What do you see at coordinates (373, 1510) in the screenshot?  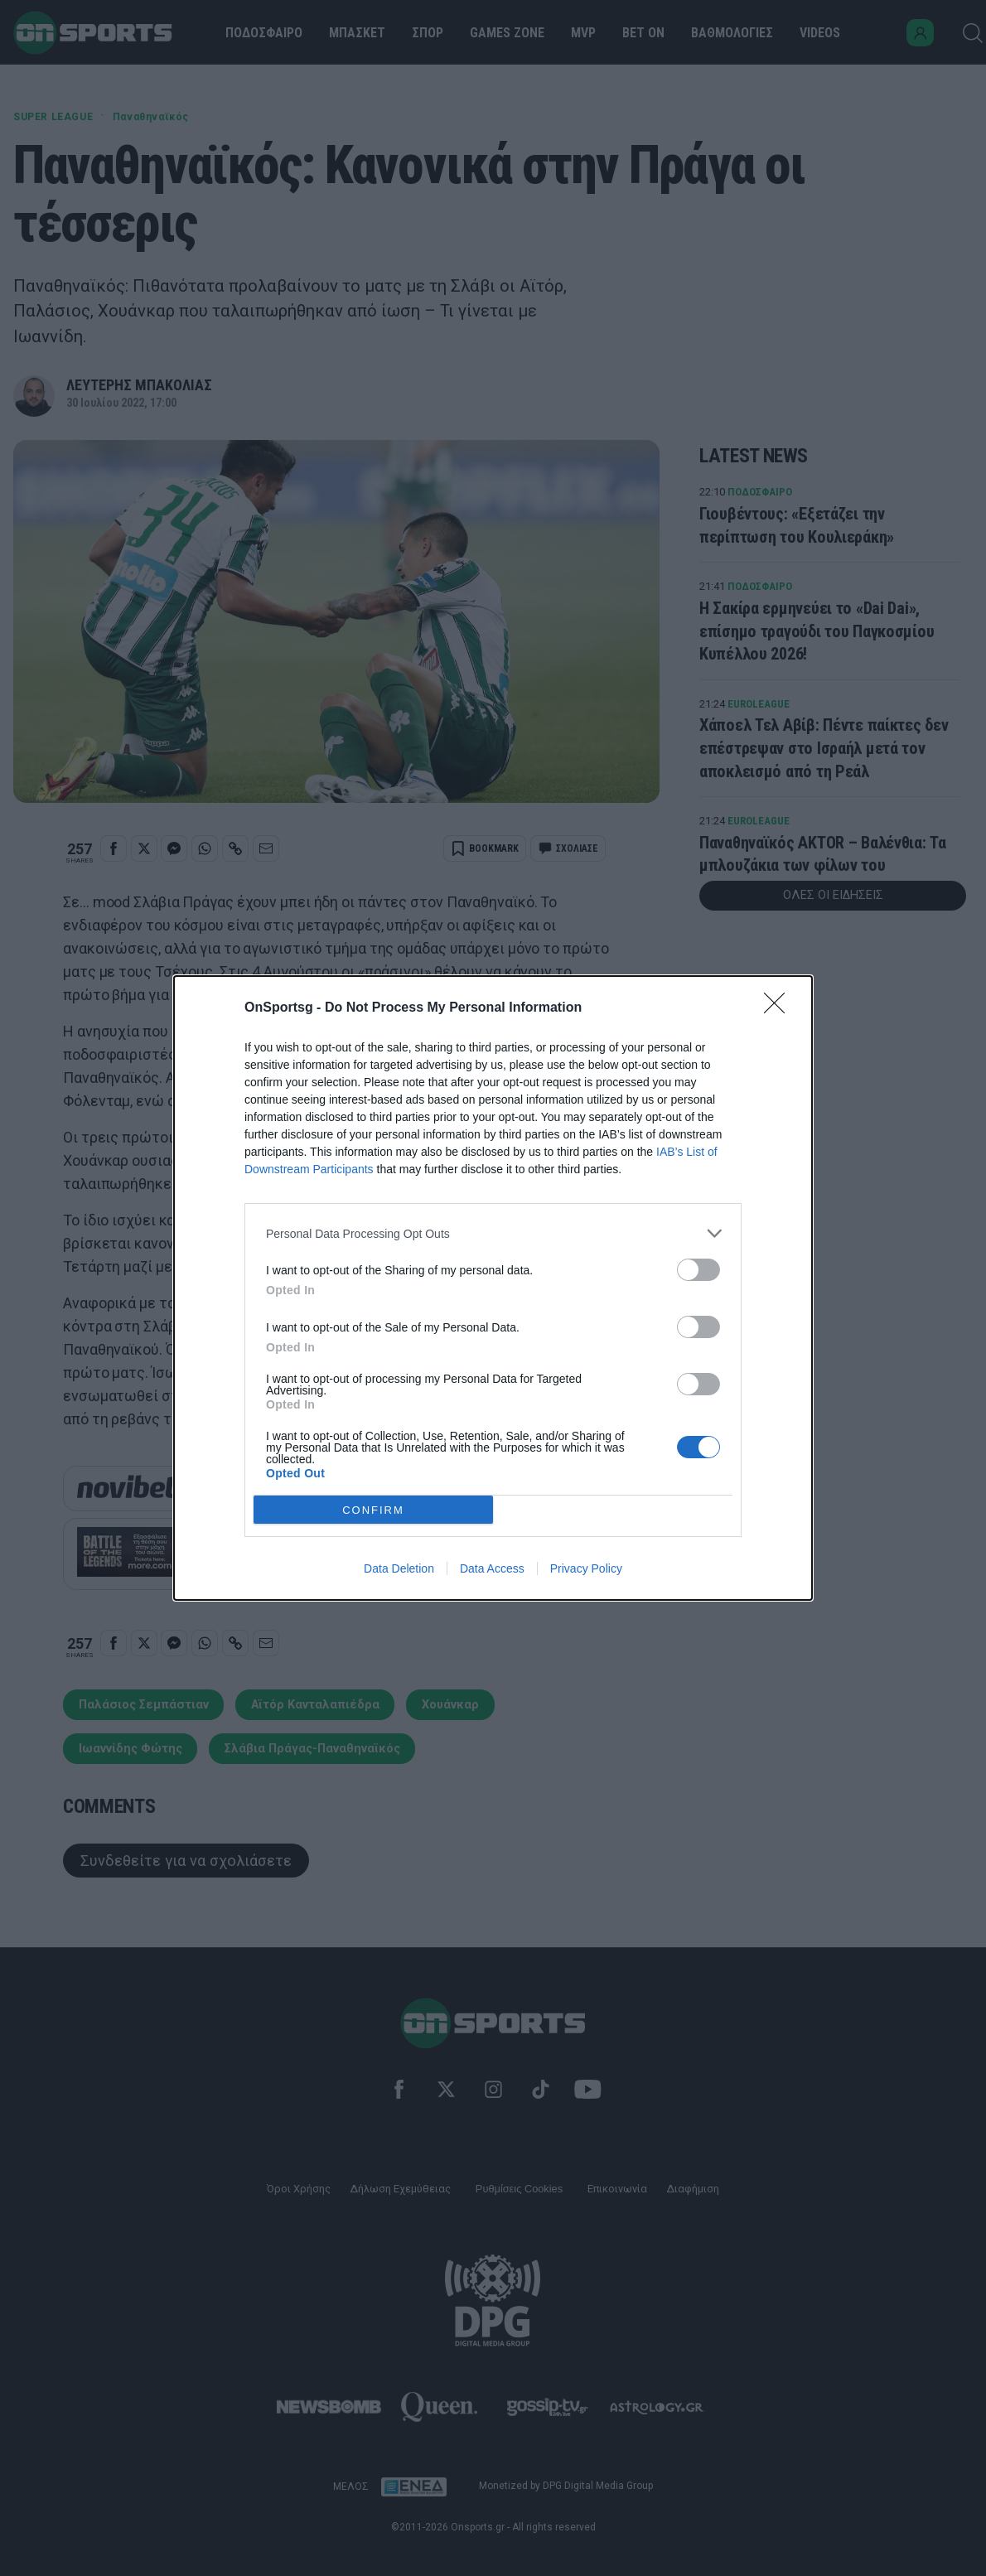 I see `CONFIRM` at bounding box center [373, 1510].